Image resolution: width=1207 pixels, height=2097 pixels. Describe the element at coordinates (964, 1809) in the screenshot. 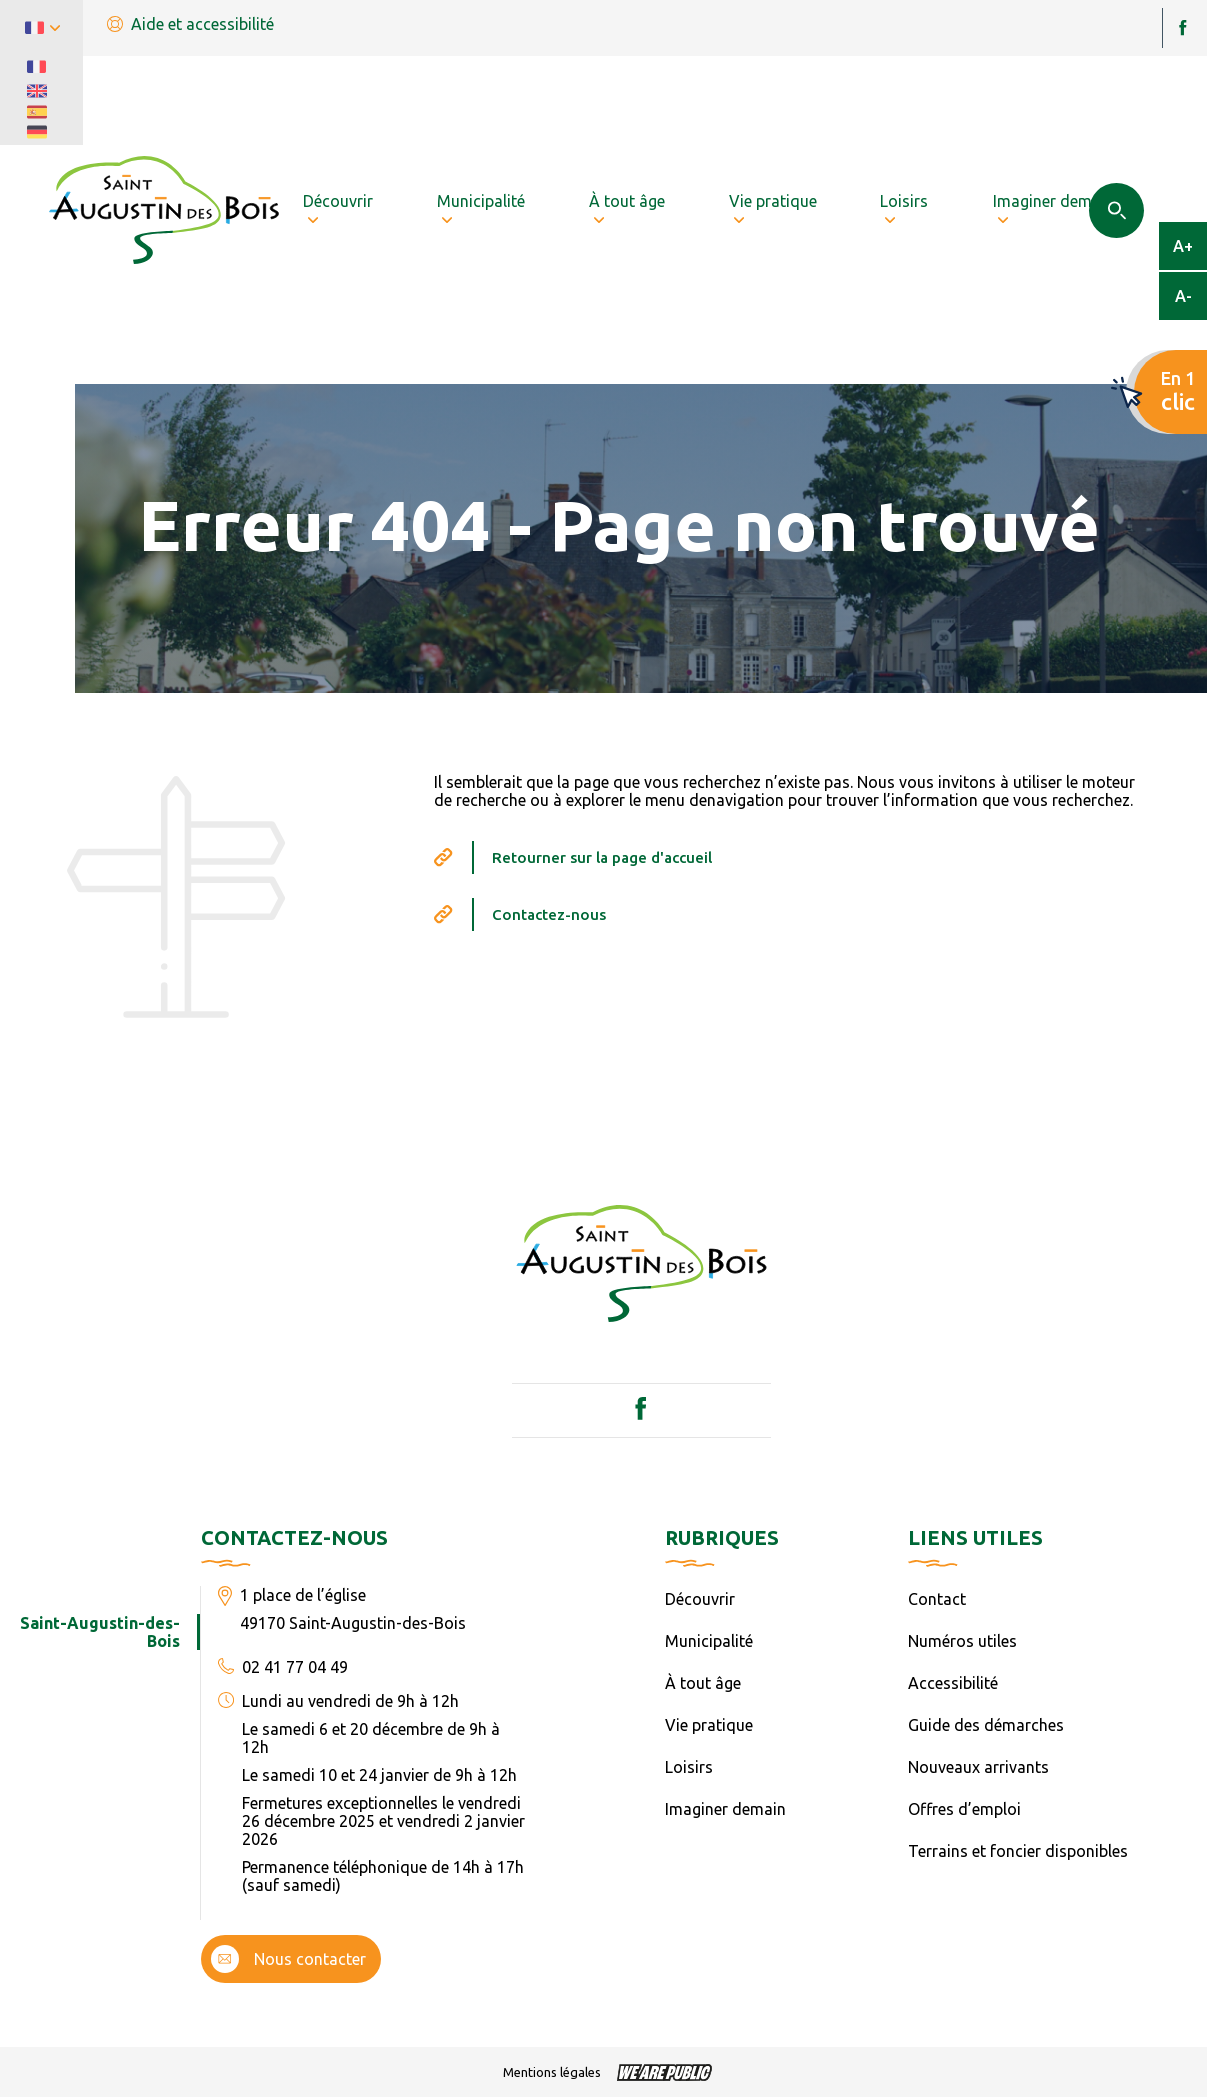

I see `Offres d’emploi` at that location.